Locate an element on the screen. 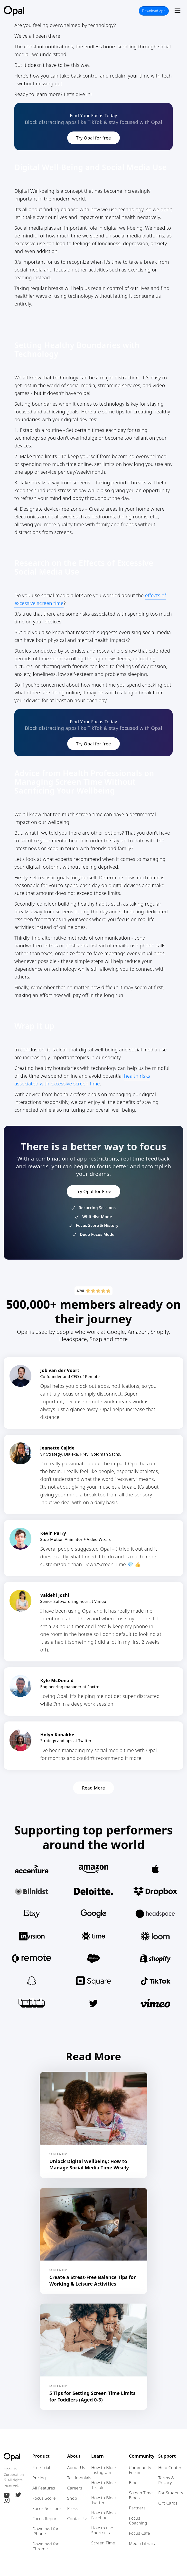 The height and width of the screenshot is (2576, 187). Screen Time is located at coordinates (103, 2543).